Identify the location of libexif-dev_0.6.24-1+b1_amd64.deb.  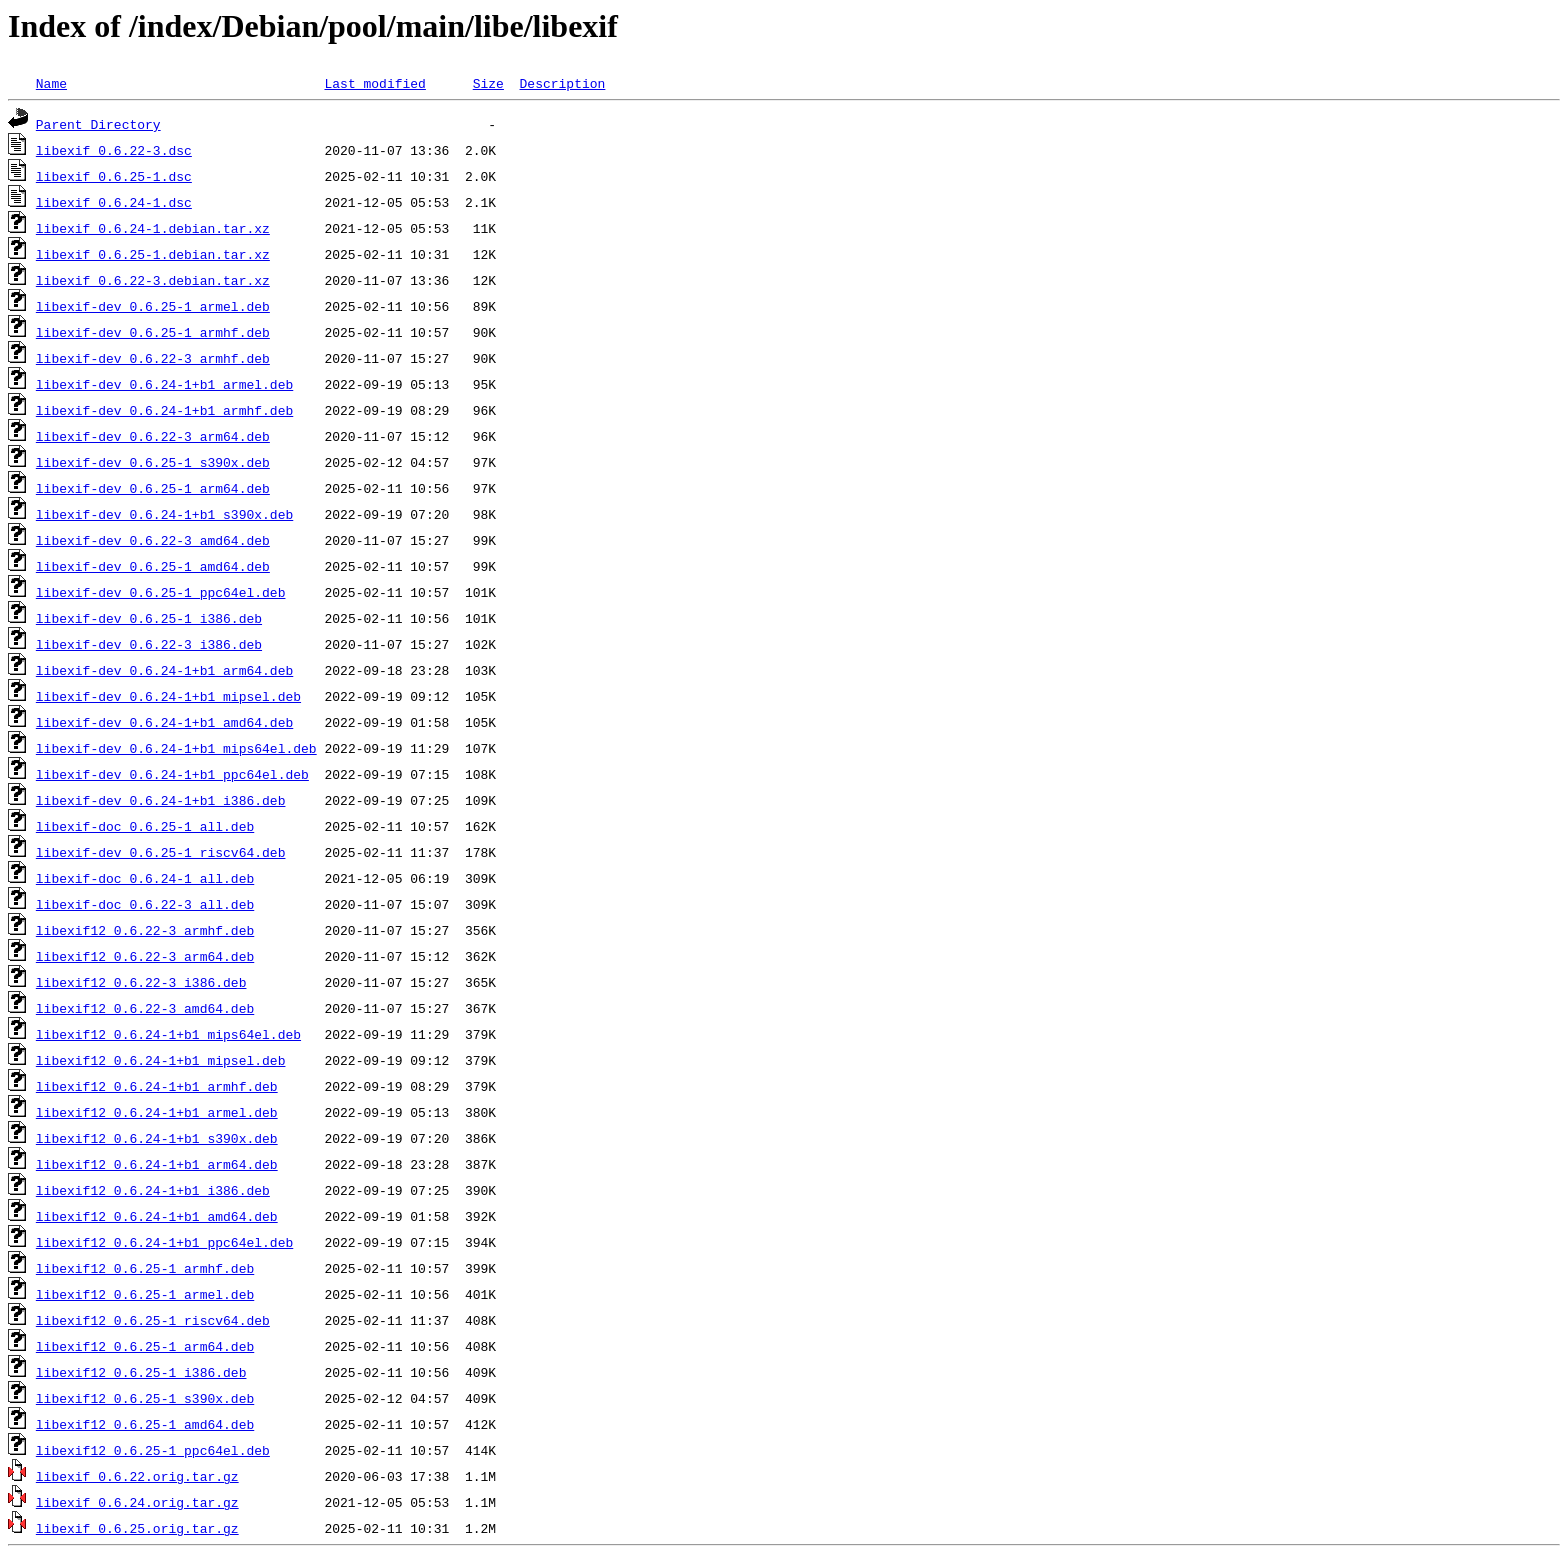
(164, 722).